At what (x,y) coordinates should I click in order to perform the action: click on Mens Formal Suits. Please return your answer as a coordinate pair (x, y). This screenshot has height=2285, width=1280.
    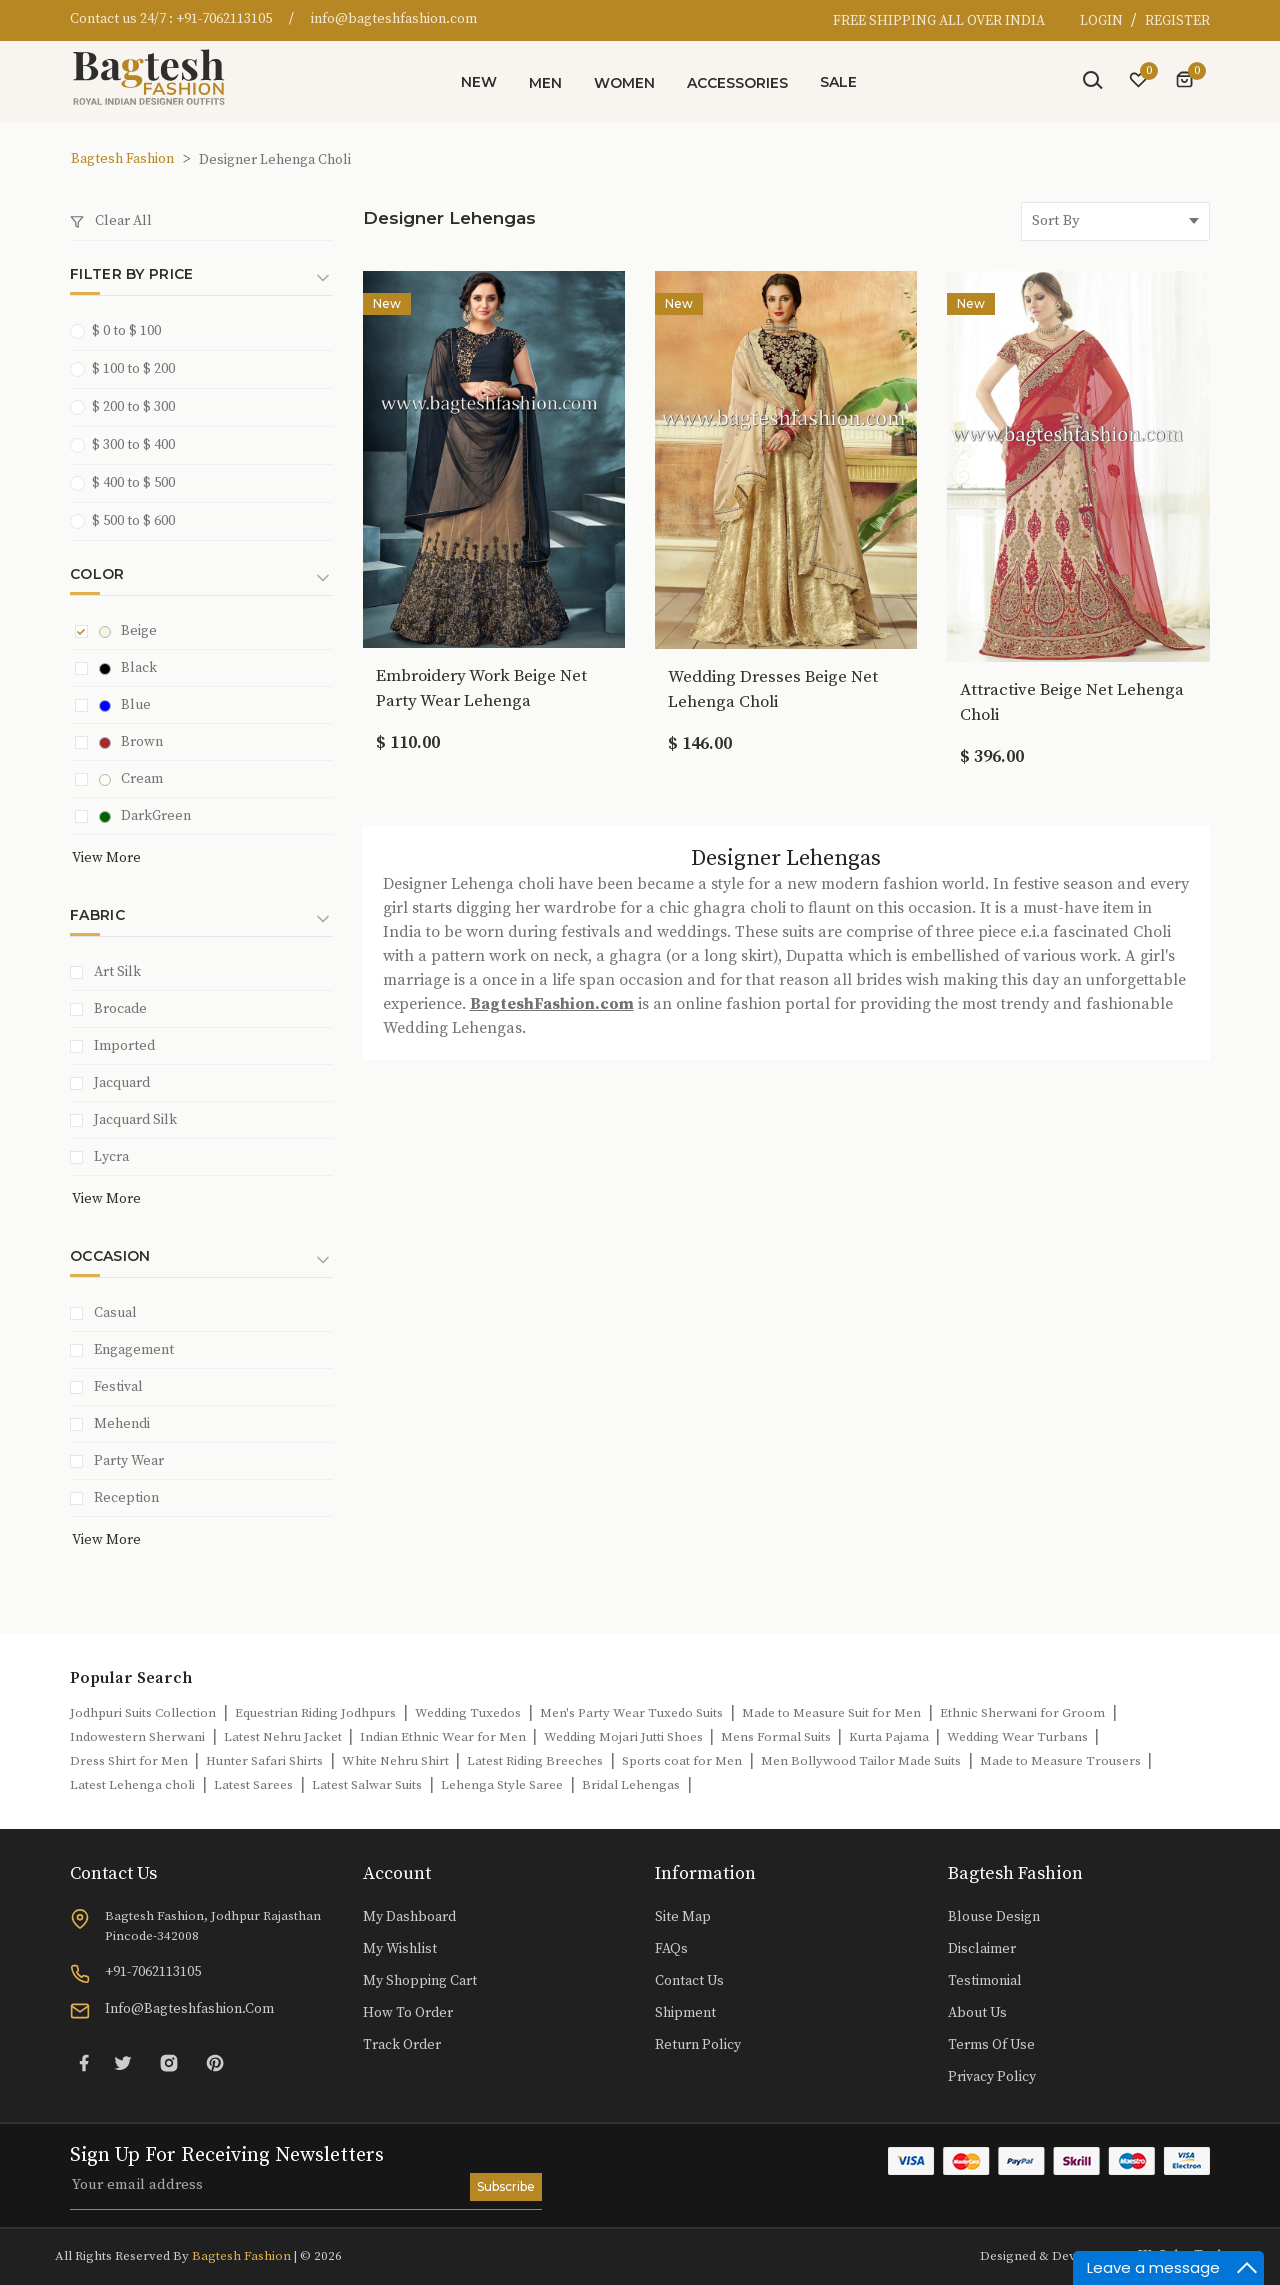
    Looking at the image, I should click on (777, 1737).